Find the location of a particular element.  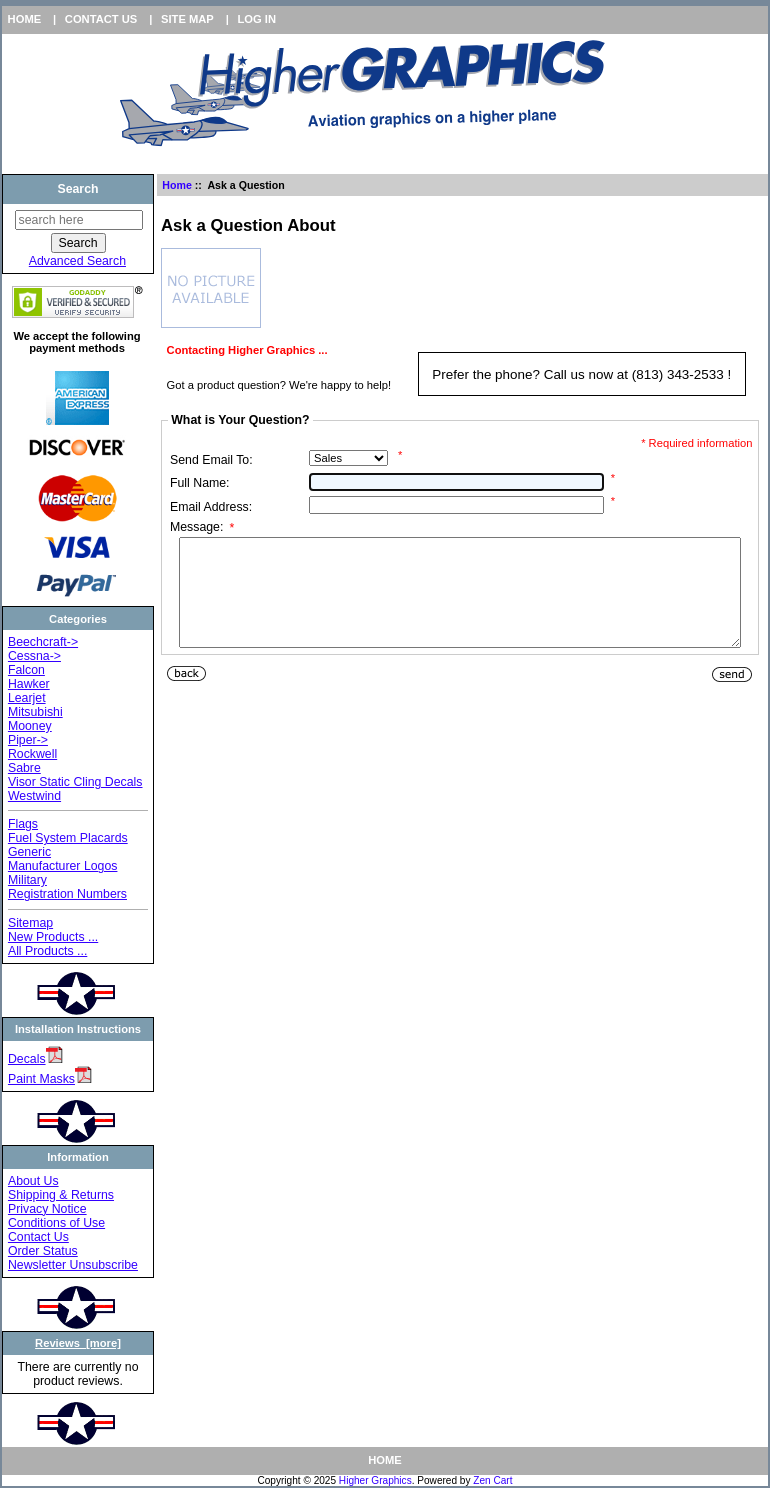

Mooney is located at coordinates (30, 726).